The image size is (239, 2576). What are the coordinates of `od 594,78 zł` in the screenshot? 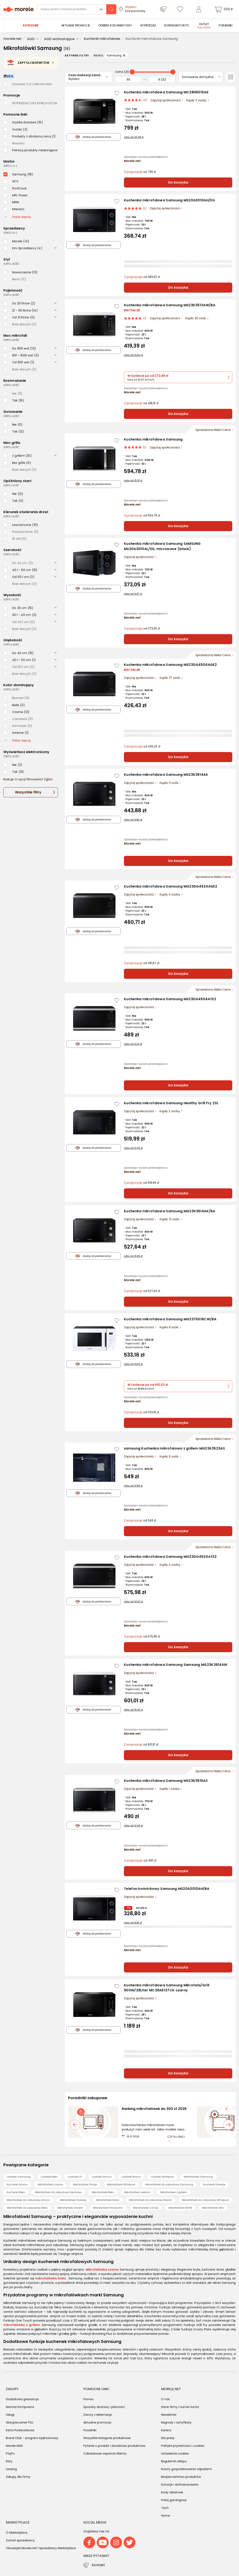 It's located at (142, 516).